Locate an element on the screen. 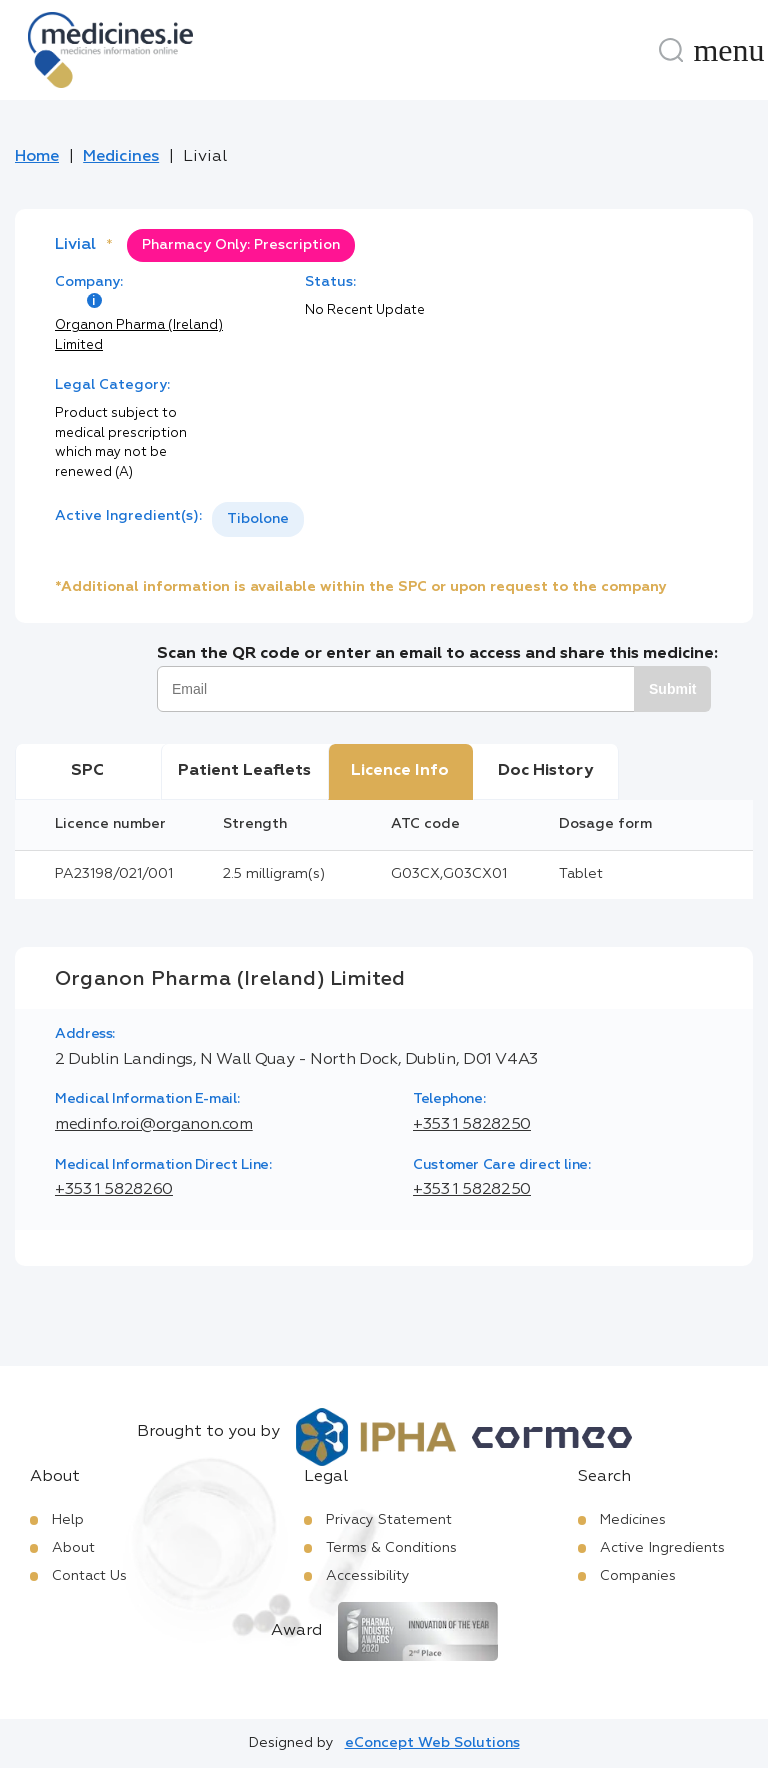 The width and height of the screenshot is (768, 1768). +353 1 5828250 is located at coordinates (472, 1125).